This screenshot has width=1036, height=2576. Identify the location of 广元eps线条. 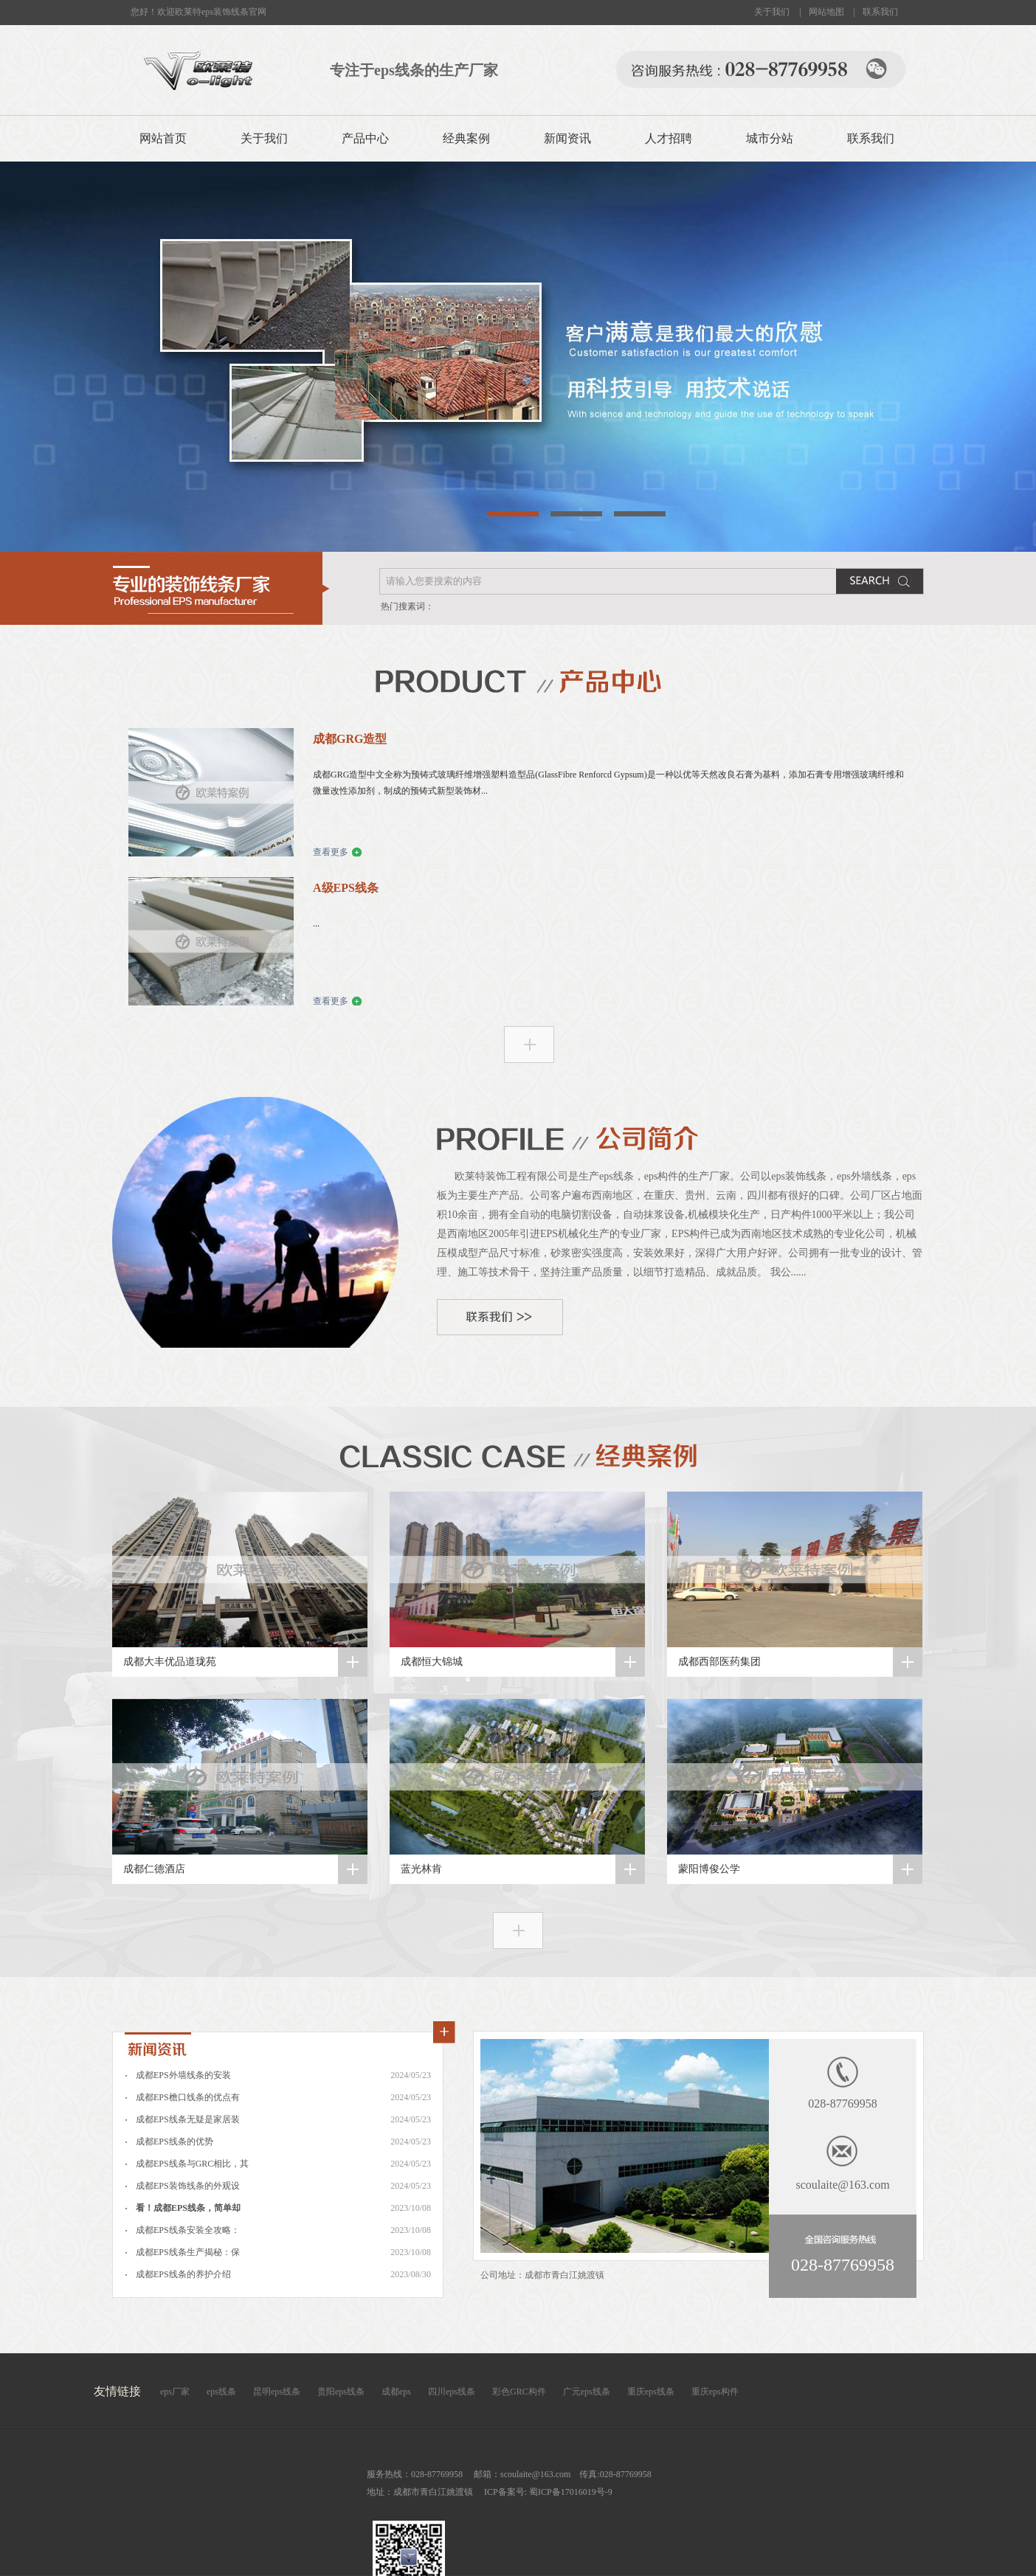
(586, 2391).